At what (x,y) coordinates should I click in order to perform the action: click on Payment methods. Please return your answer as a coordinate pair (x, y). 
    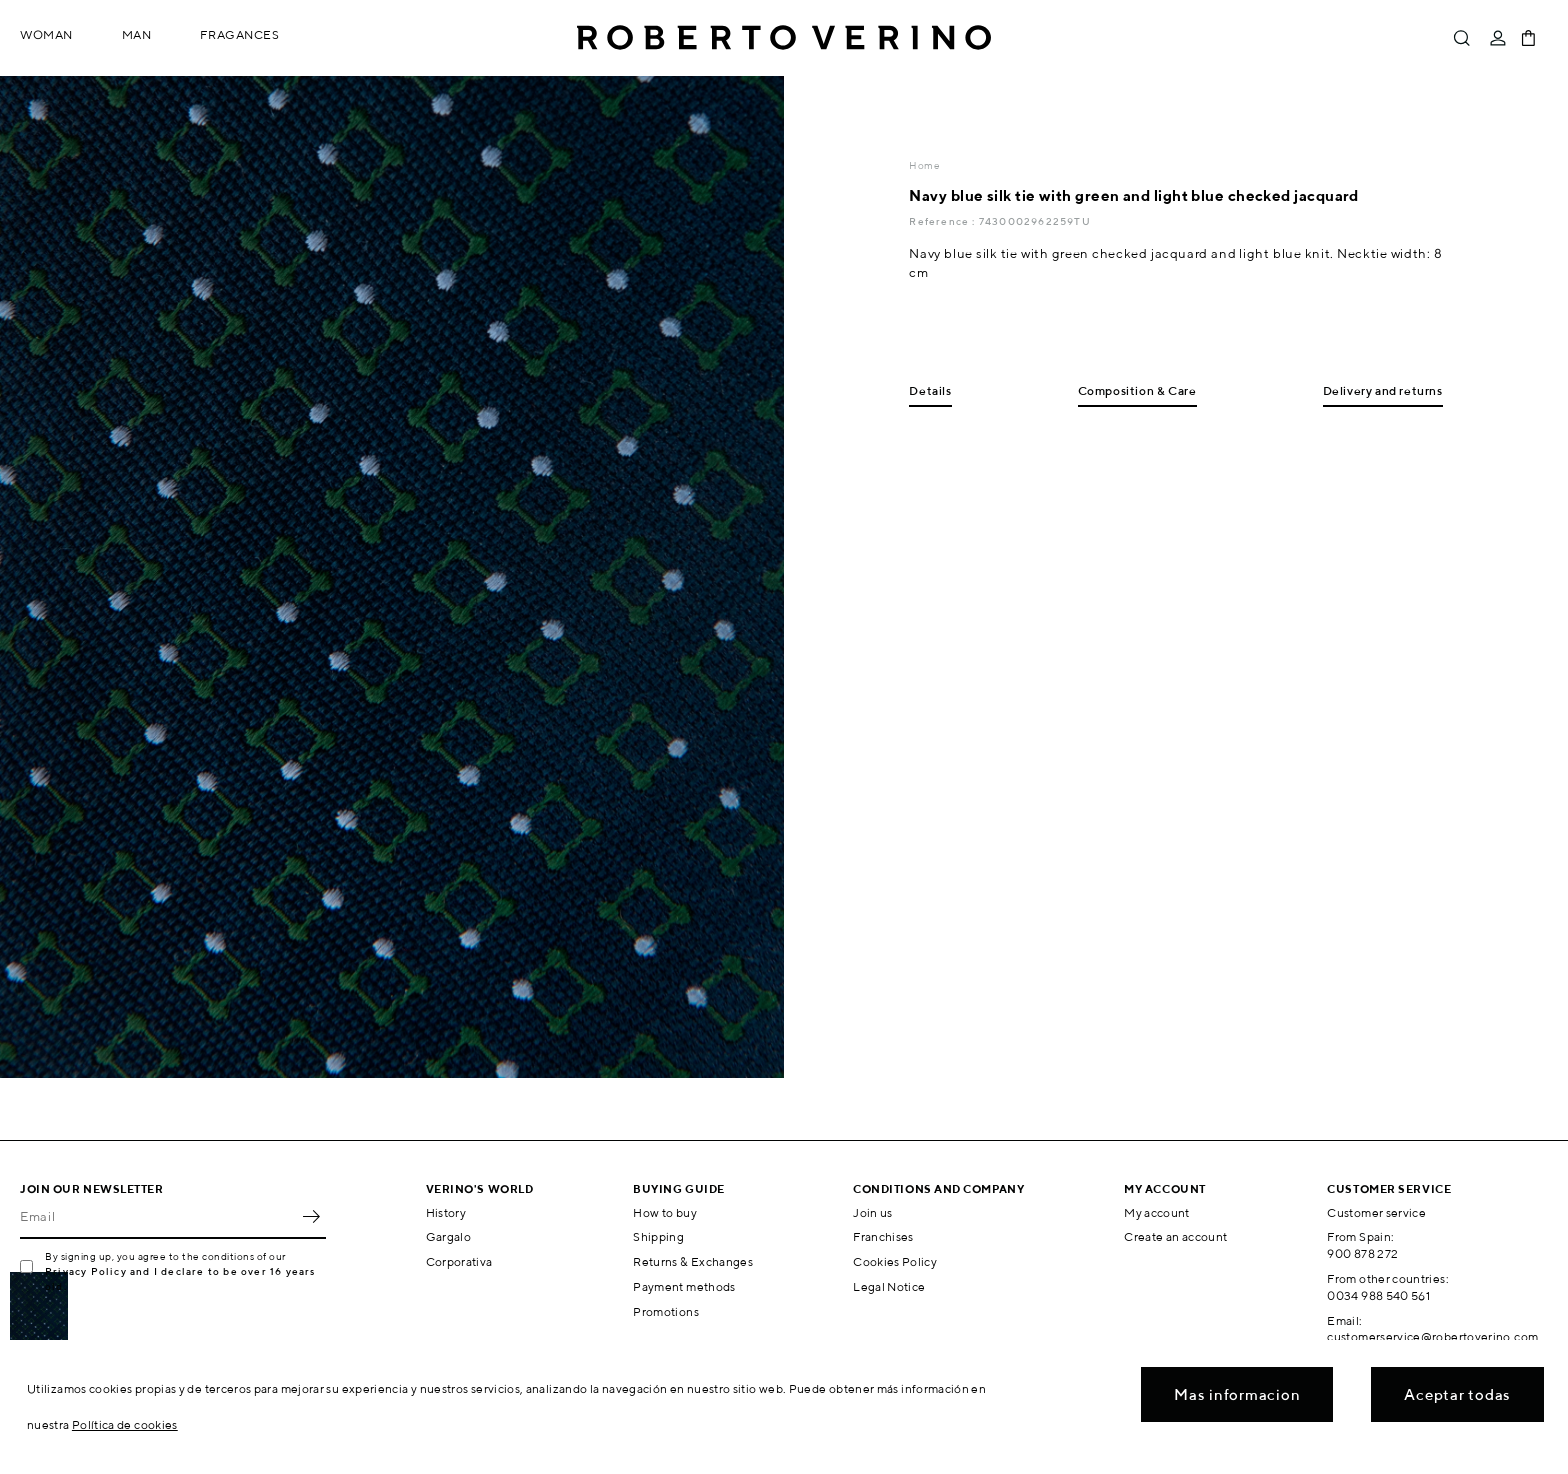
    Looking at the image, I should click on (684, 1286).